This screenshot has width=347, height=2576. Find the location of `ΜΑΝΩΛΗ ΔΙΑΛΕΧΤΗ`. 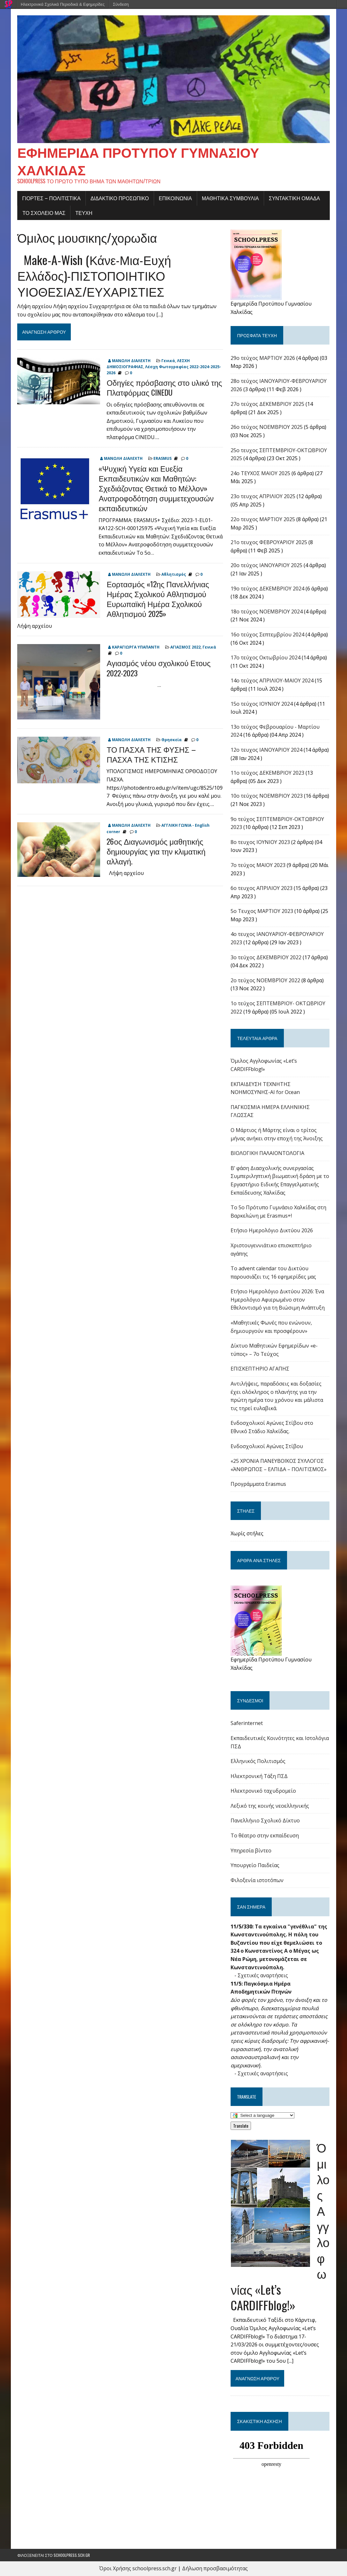

ΜΑΝΩΛΗ ΔΙΑΛΕΧΤΗ is located at coordinates (131, 360).